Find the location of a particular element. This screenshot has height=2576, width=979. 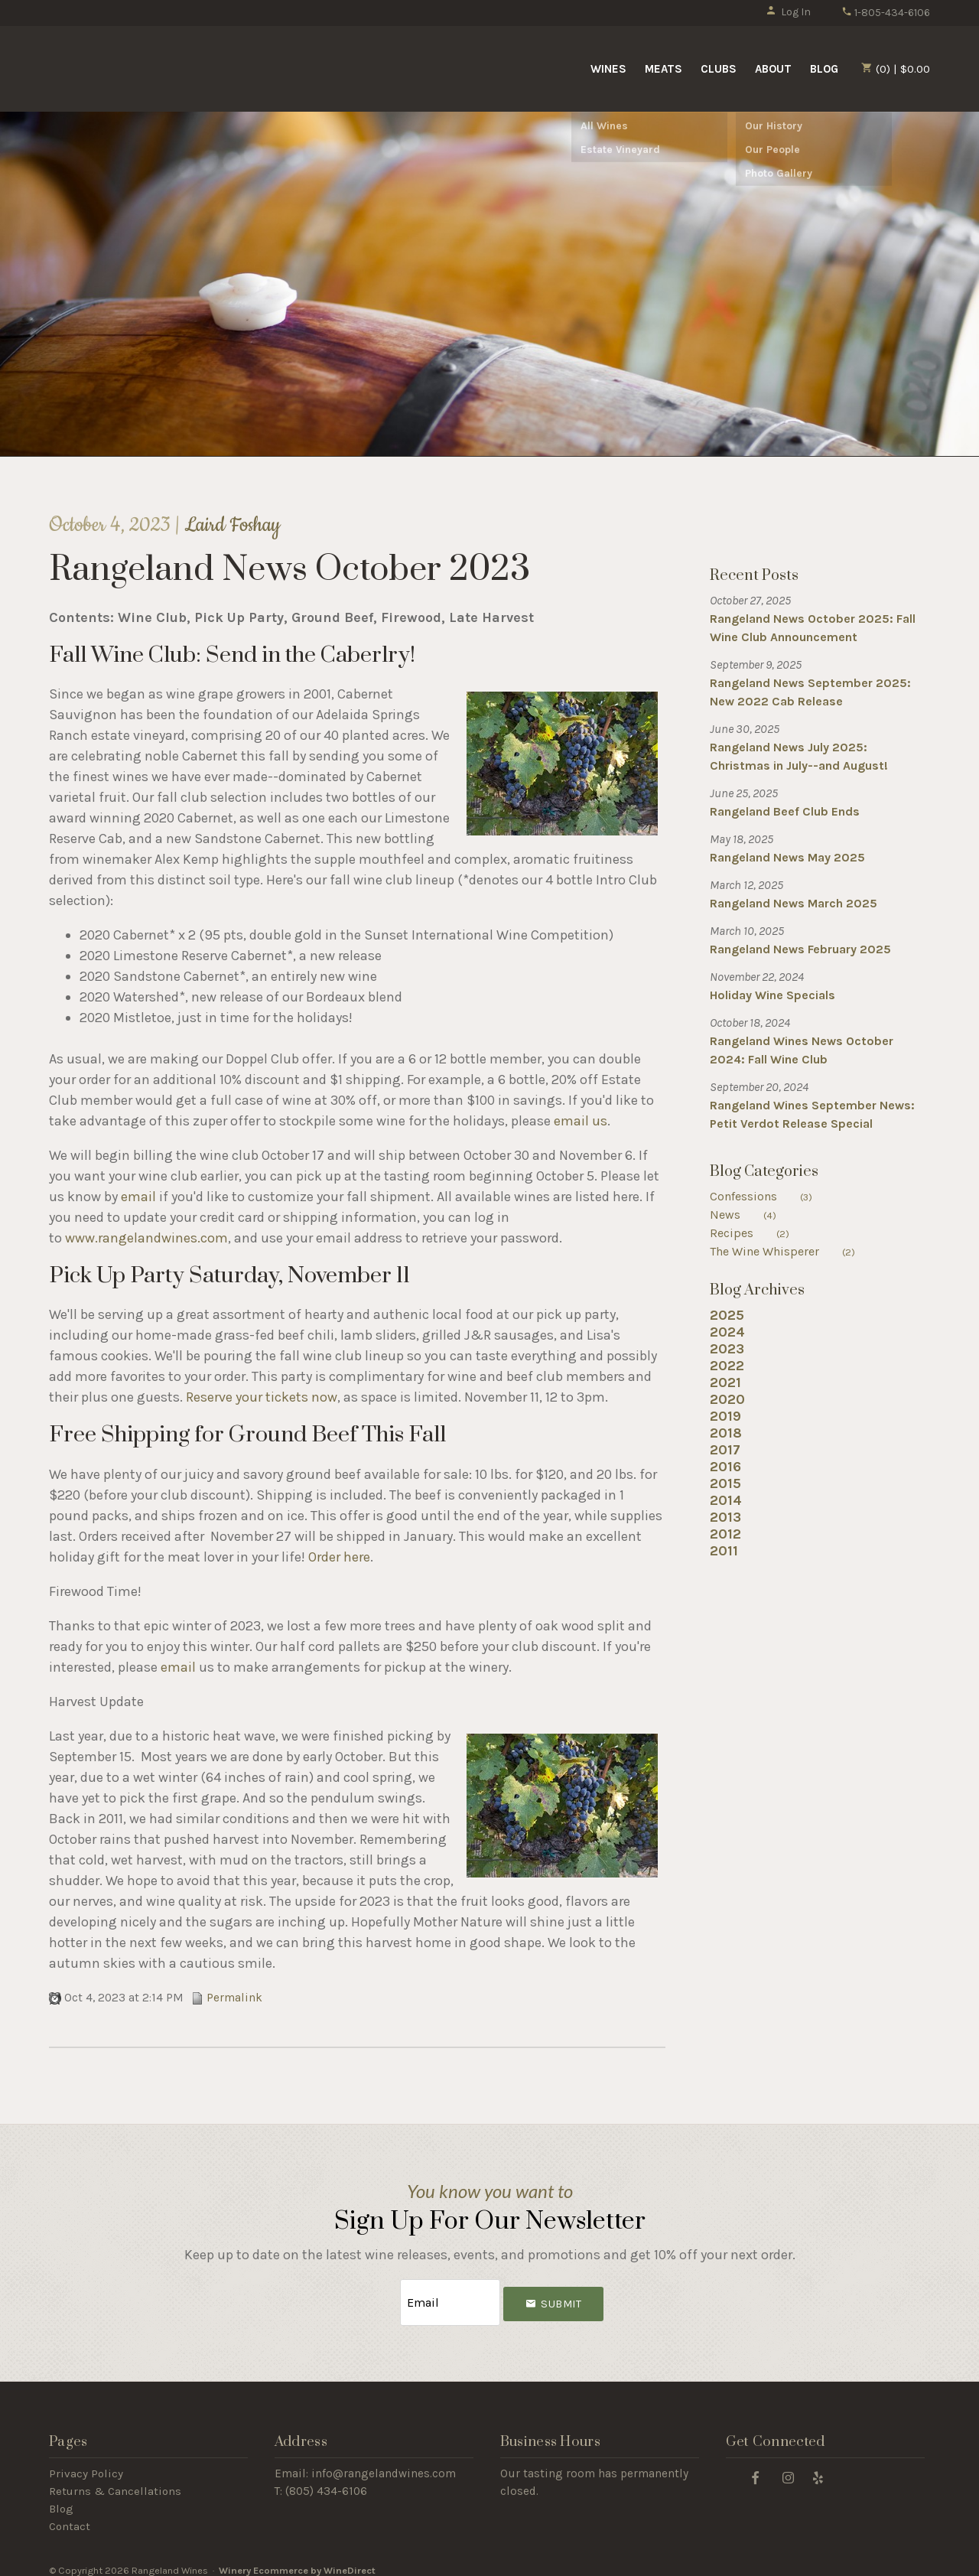

Clubs is located at coordinates (719, 69).